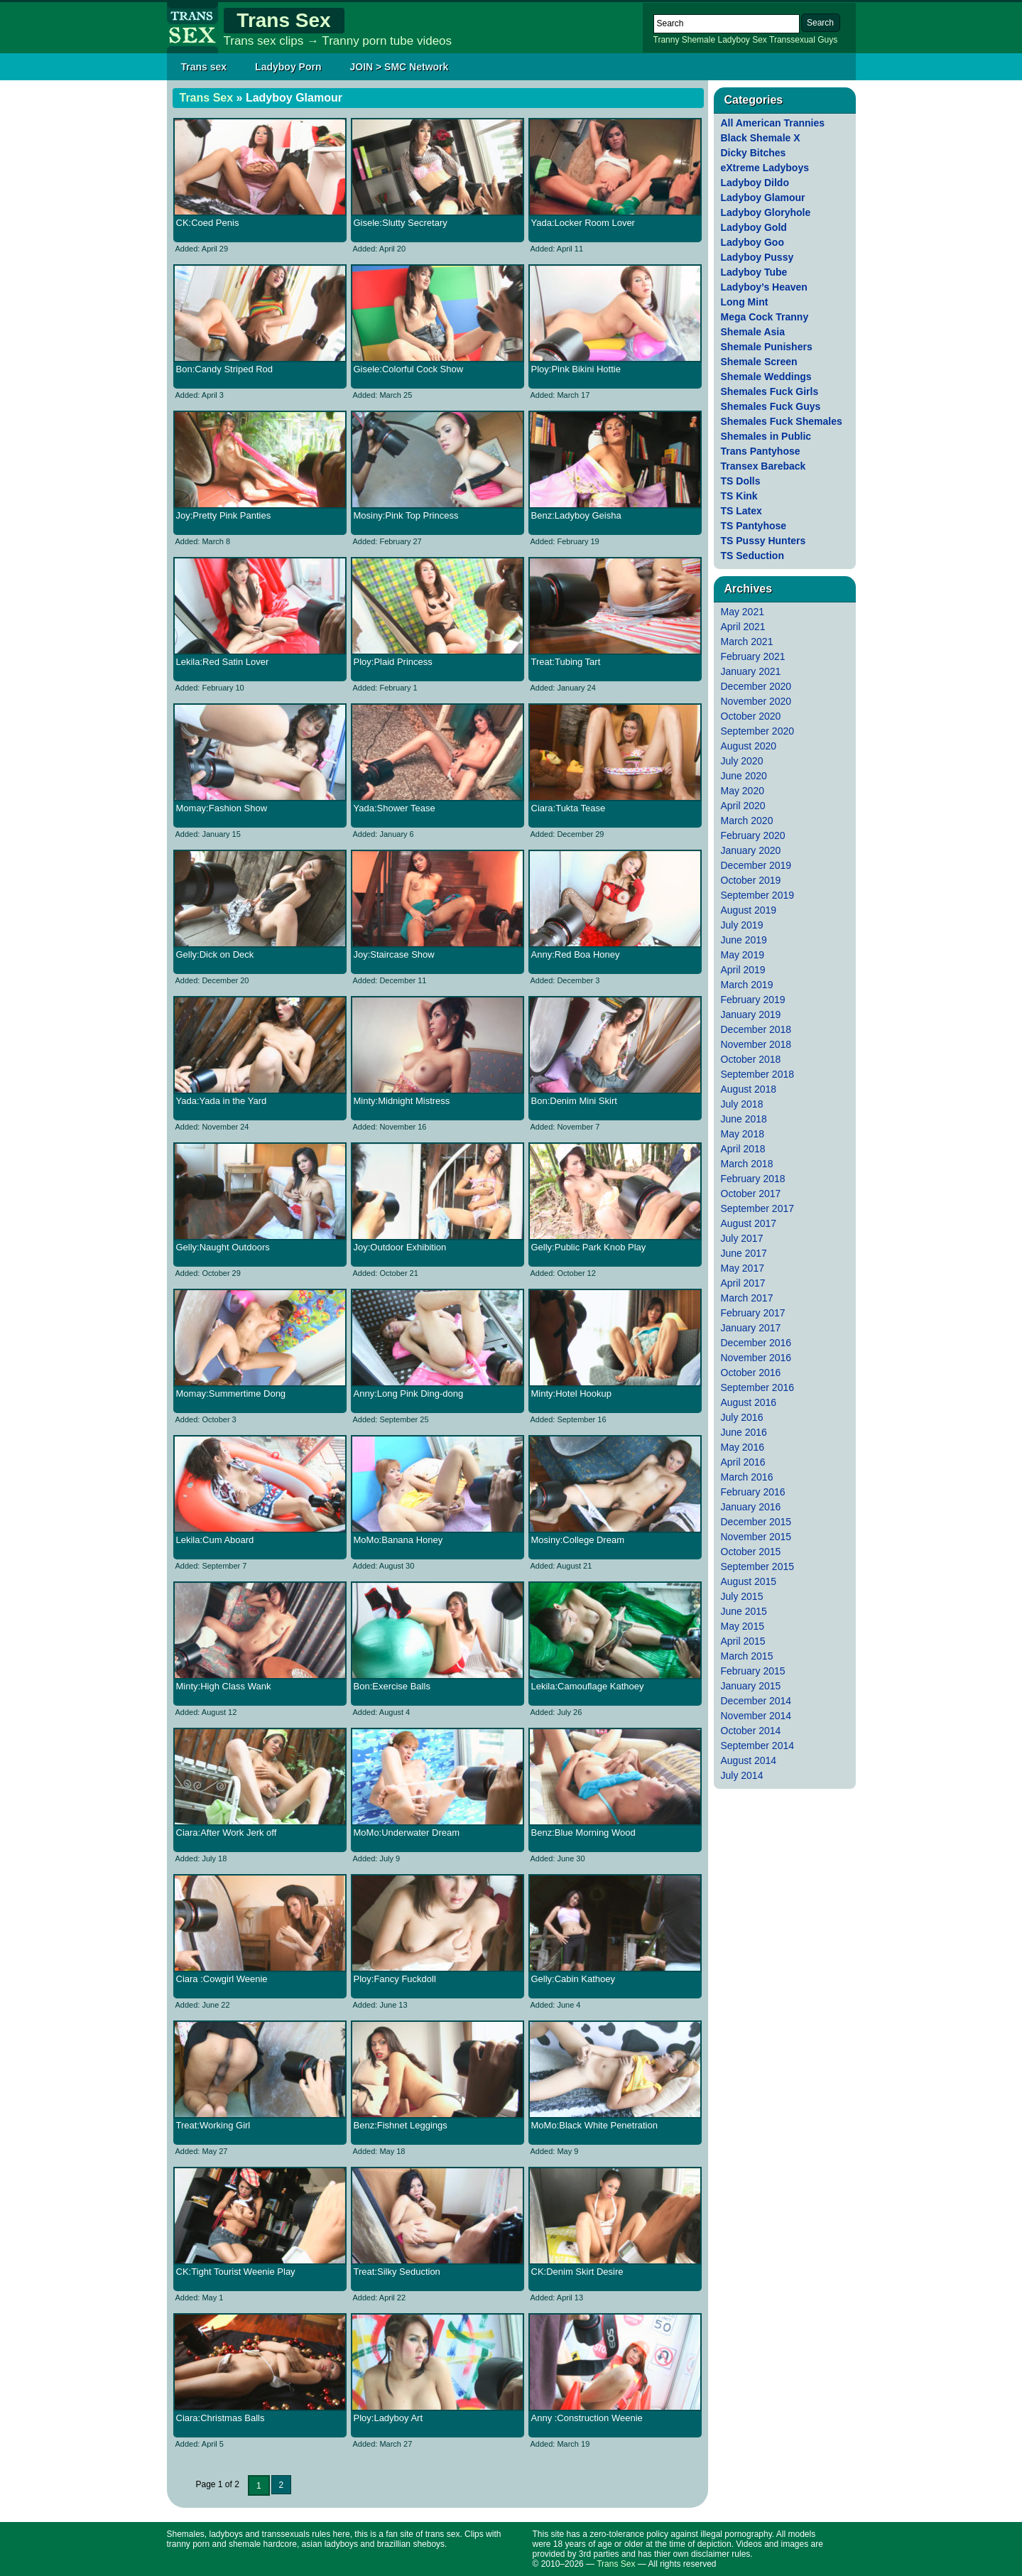  I want to click on Treat:Tubing Tart, so click(566, 661).